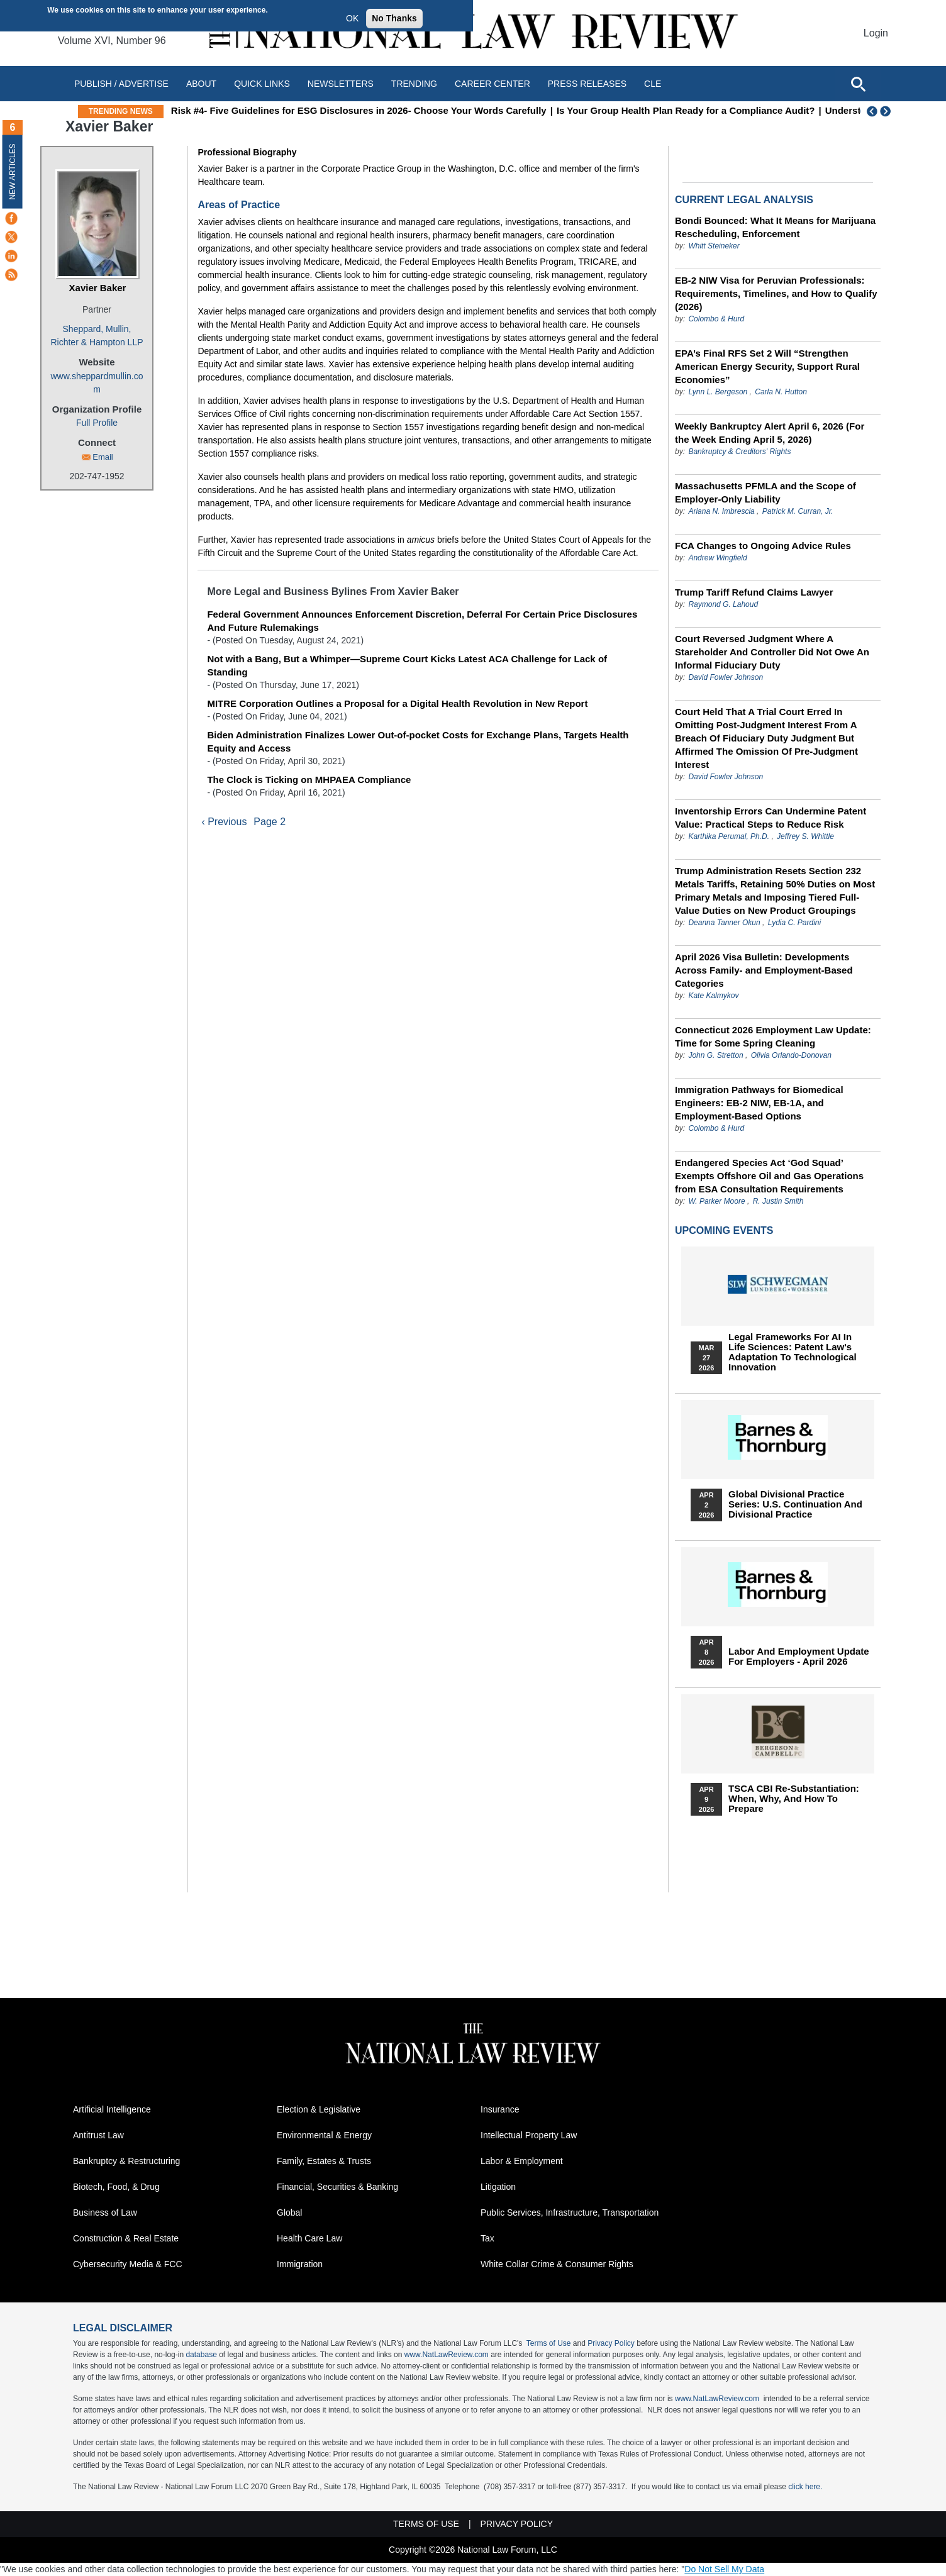  Describe the element at coordinates (716, 1201) in the screenshot. I see `W. Parker Moore` at that location.